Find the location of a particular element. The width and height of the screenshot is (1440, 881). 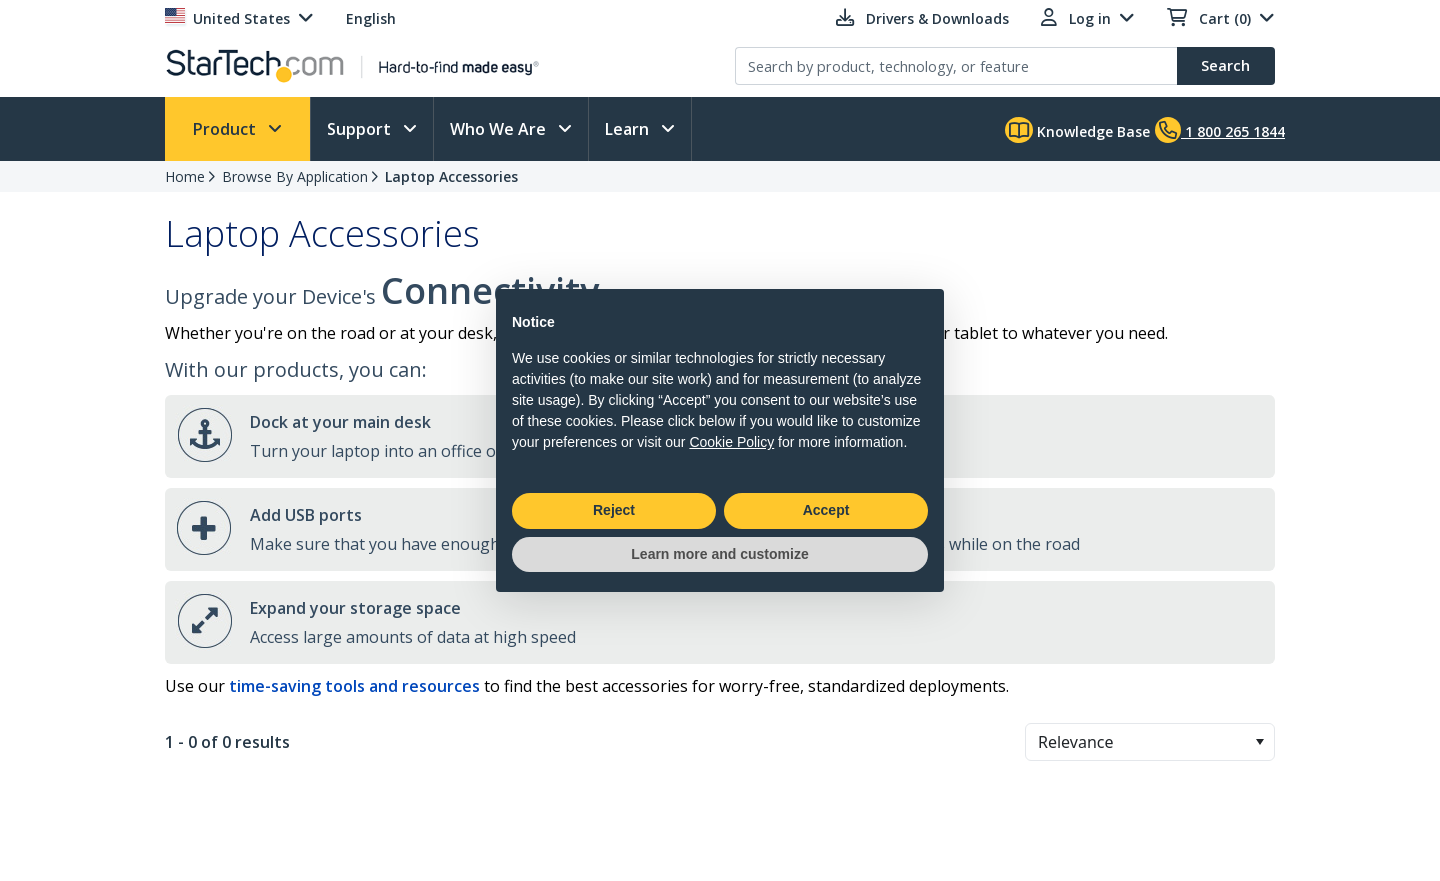

Browse By Application is located at coordinates (295, 176).